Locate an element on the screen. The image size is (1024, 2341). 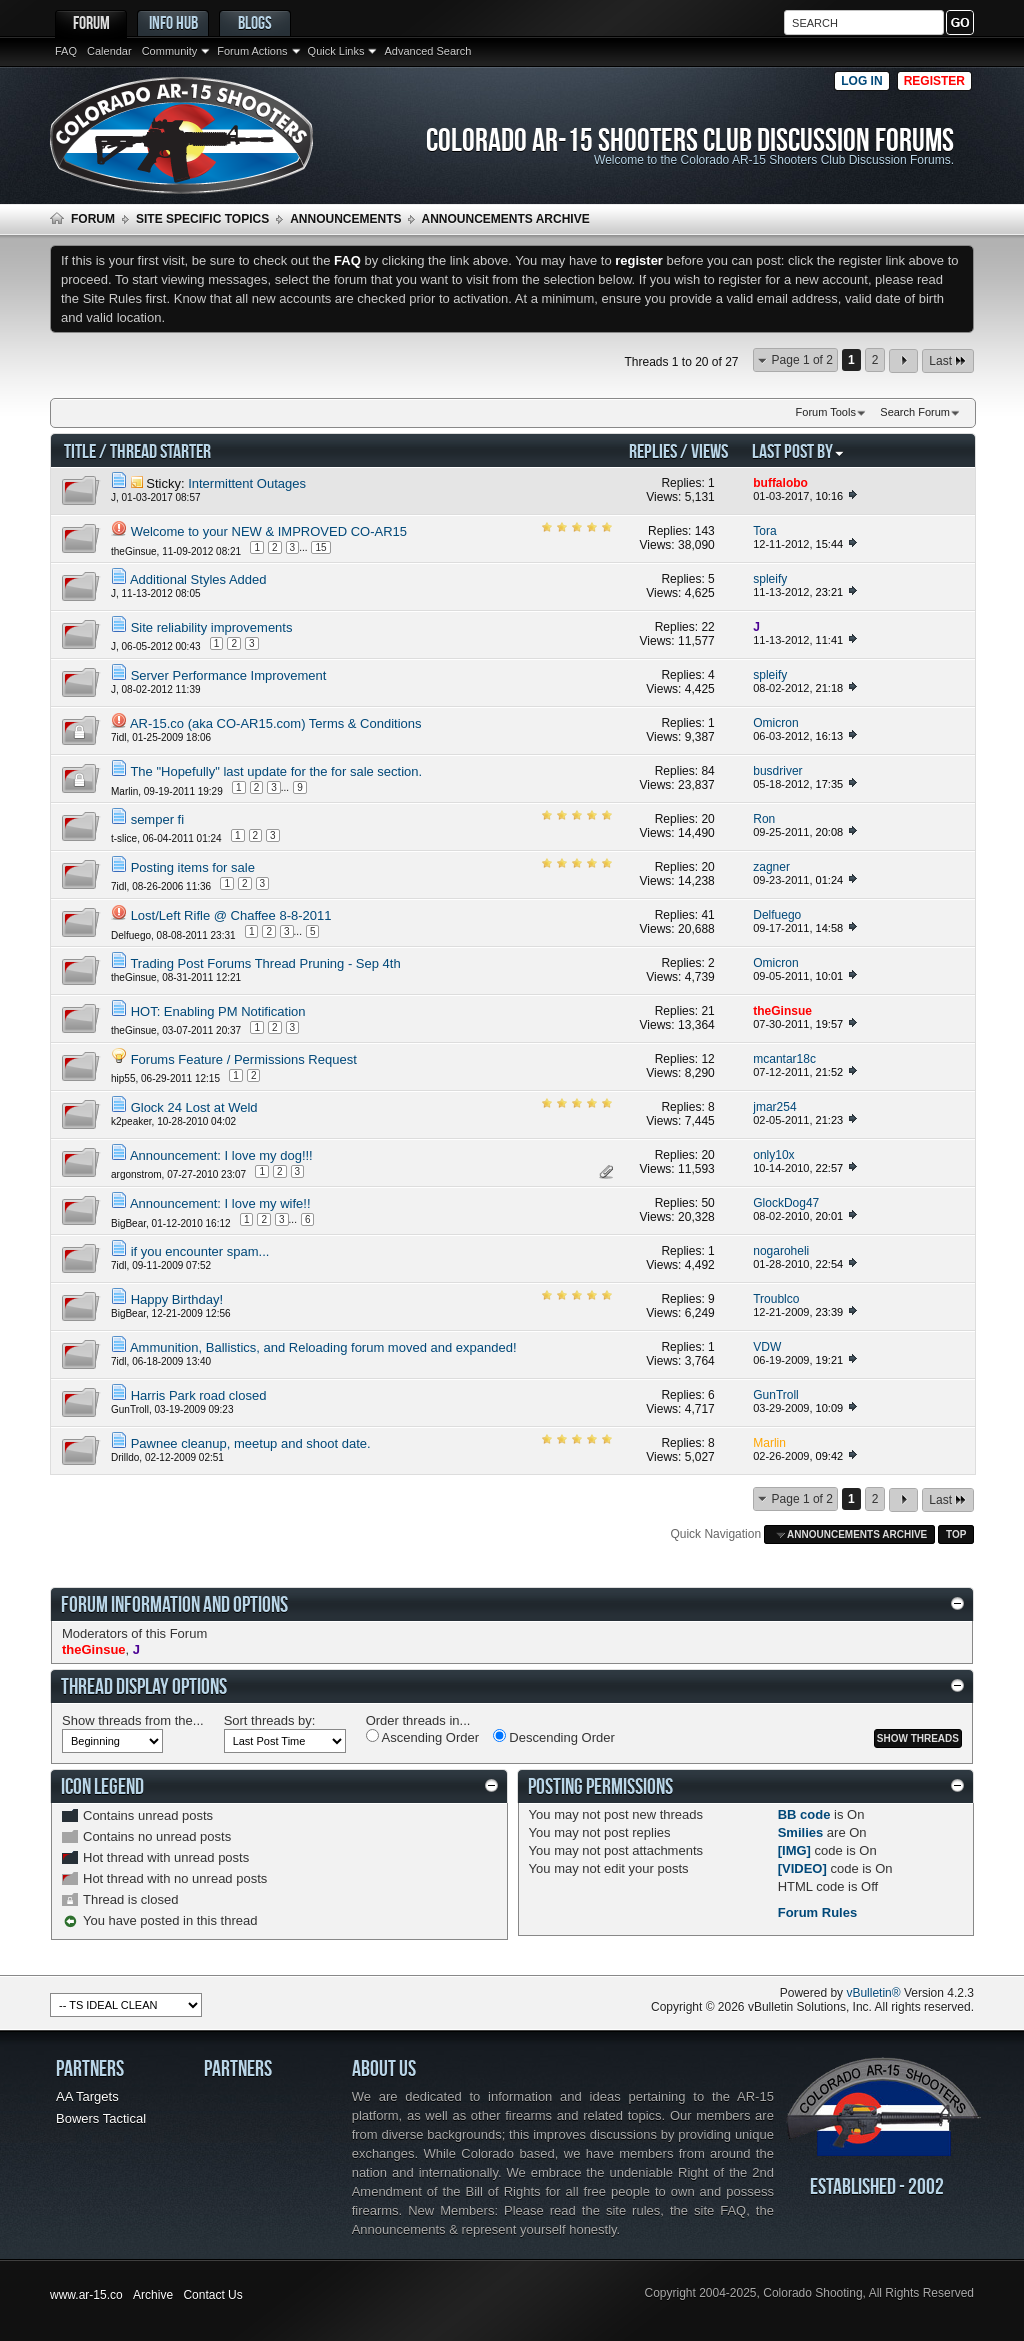
Log in is located at coordinates (861, 81).